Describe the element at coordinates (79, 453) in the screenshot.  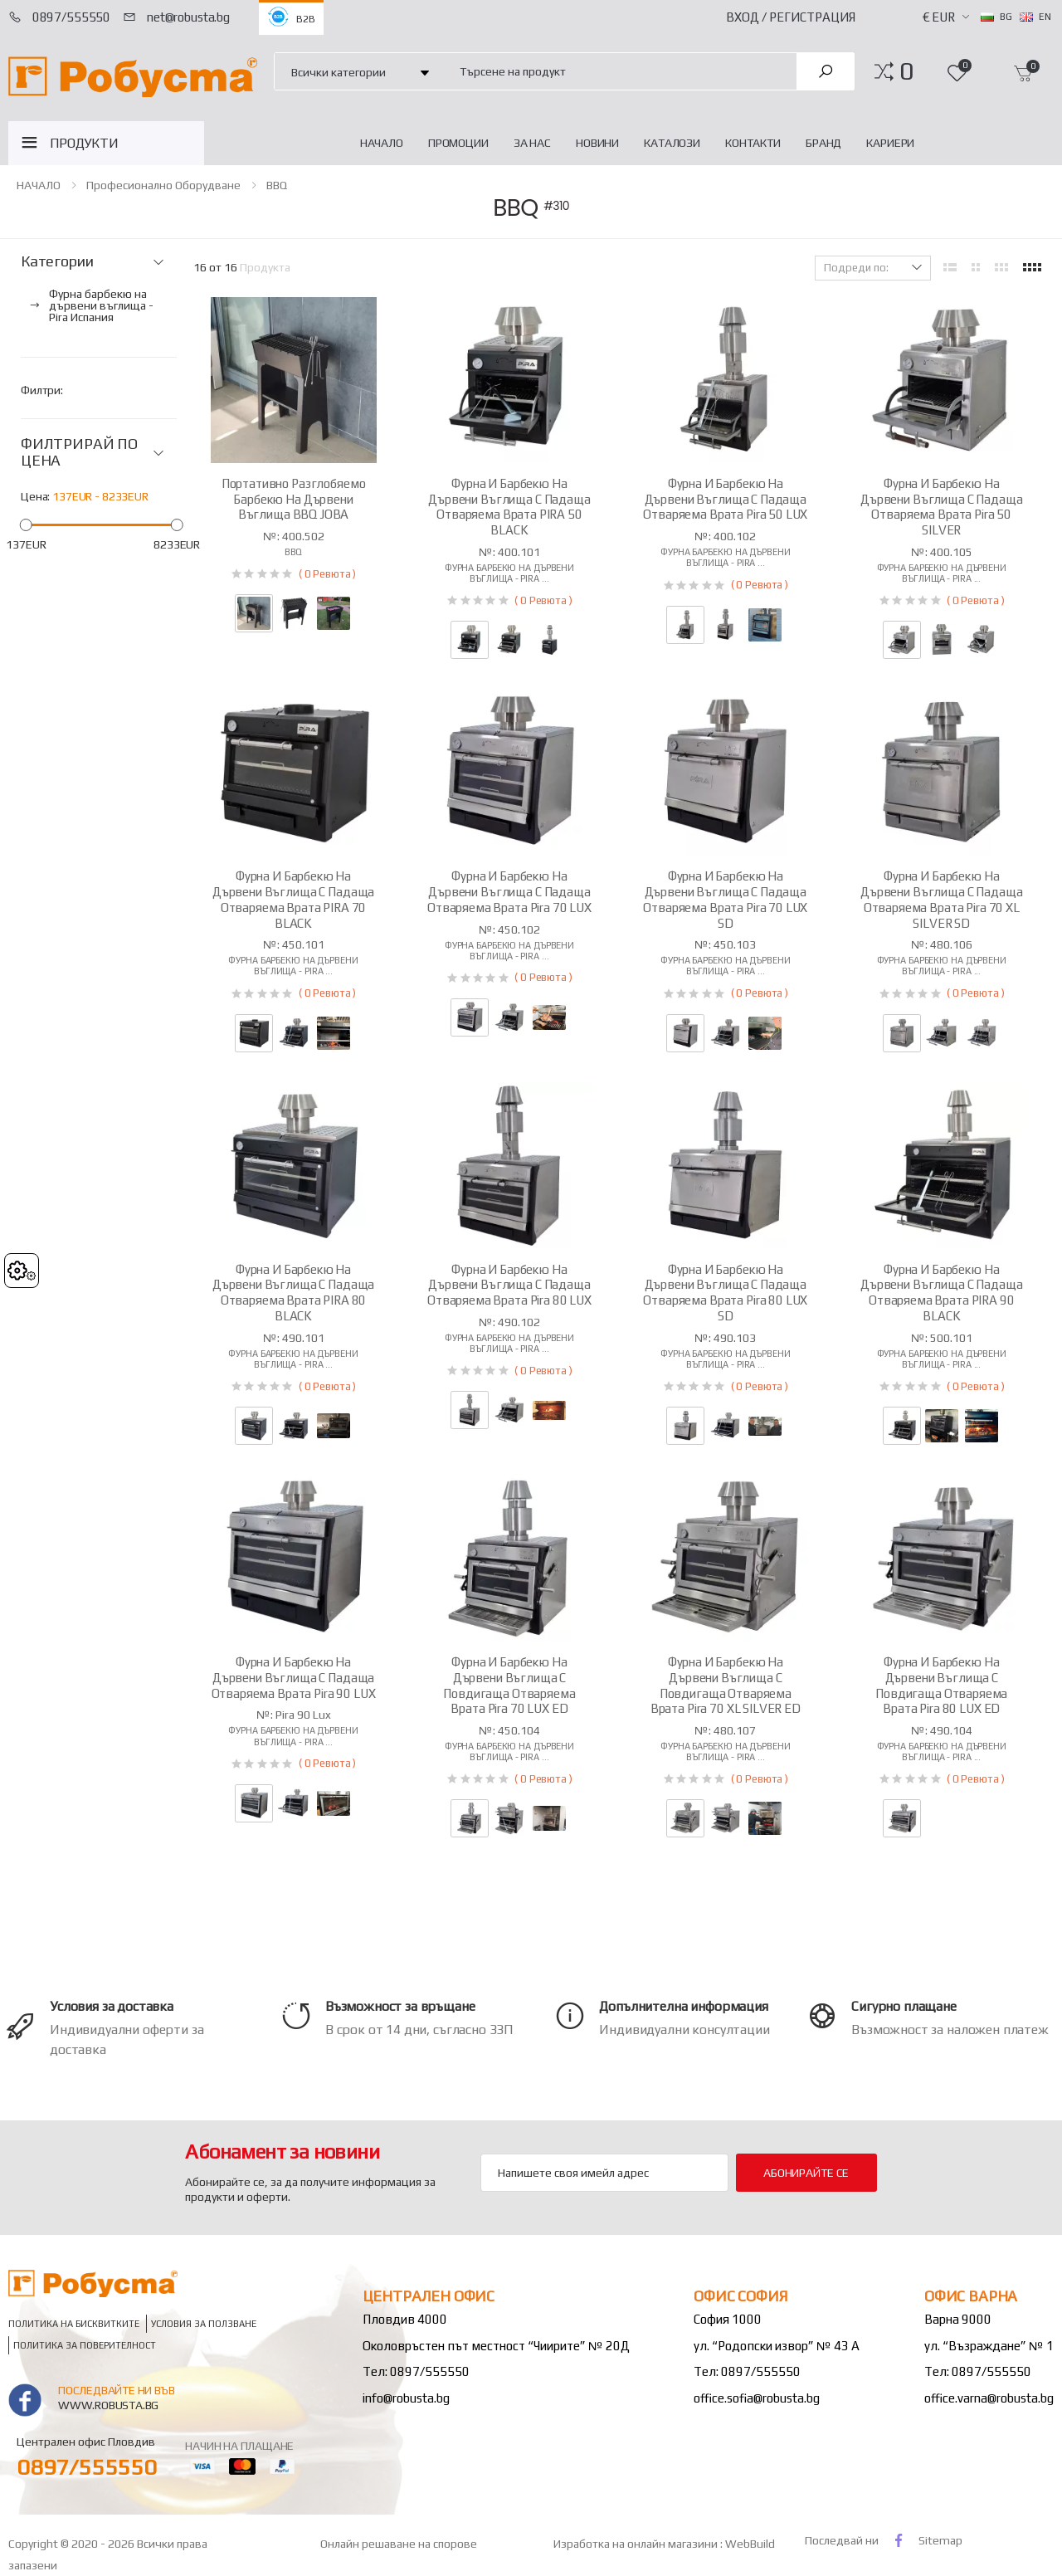
I see `ФИЛТРИРАЙ ПО ЦЕНА [button]` at that location.